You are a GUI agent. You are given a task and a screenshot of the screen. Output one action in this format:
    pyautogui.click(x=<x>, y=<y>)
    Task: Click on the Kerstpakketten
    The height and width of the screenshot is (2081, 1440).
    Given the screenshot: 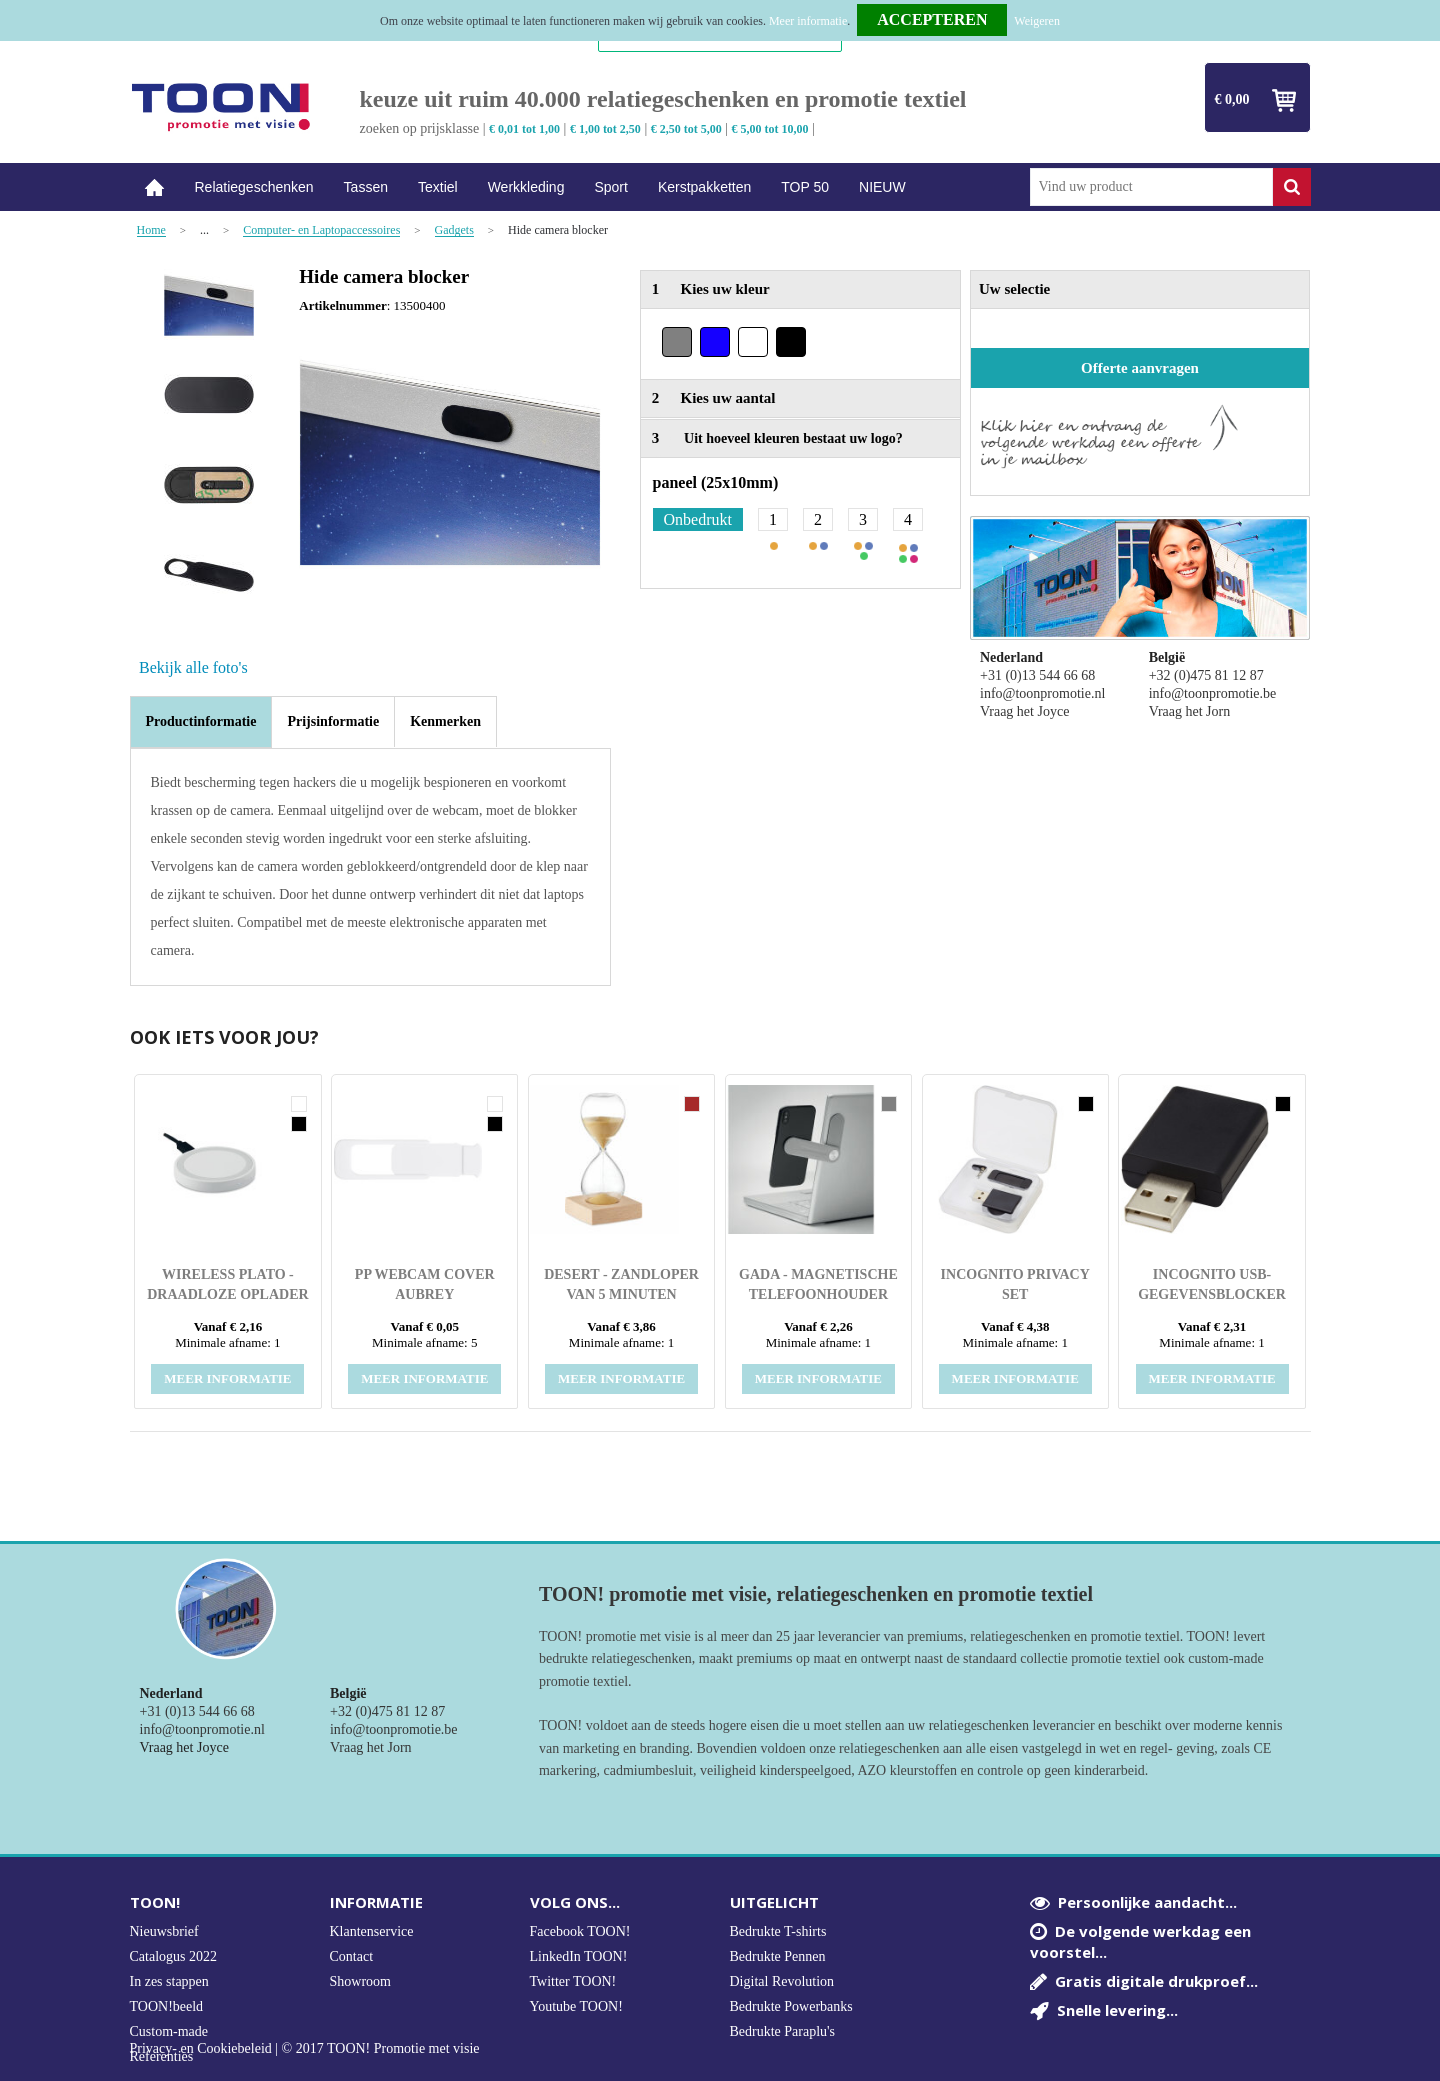 What is the action you would take?
    pyautogui.click(x=704, y=187)
    